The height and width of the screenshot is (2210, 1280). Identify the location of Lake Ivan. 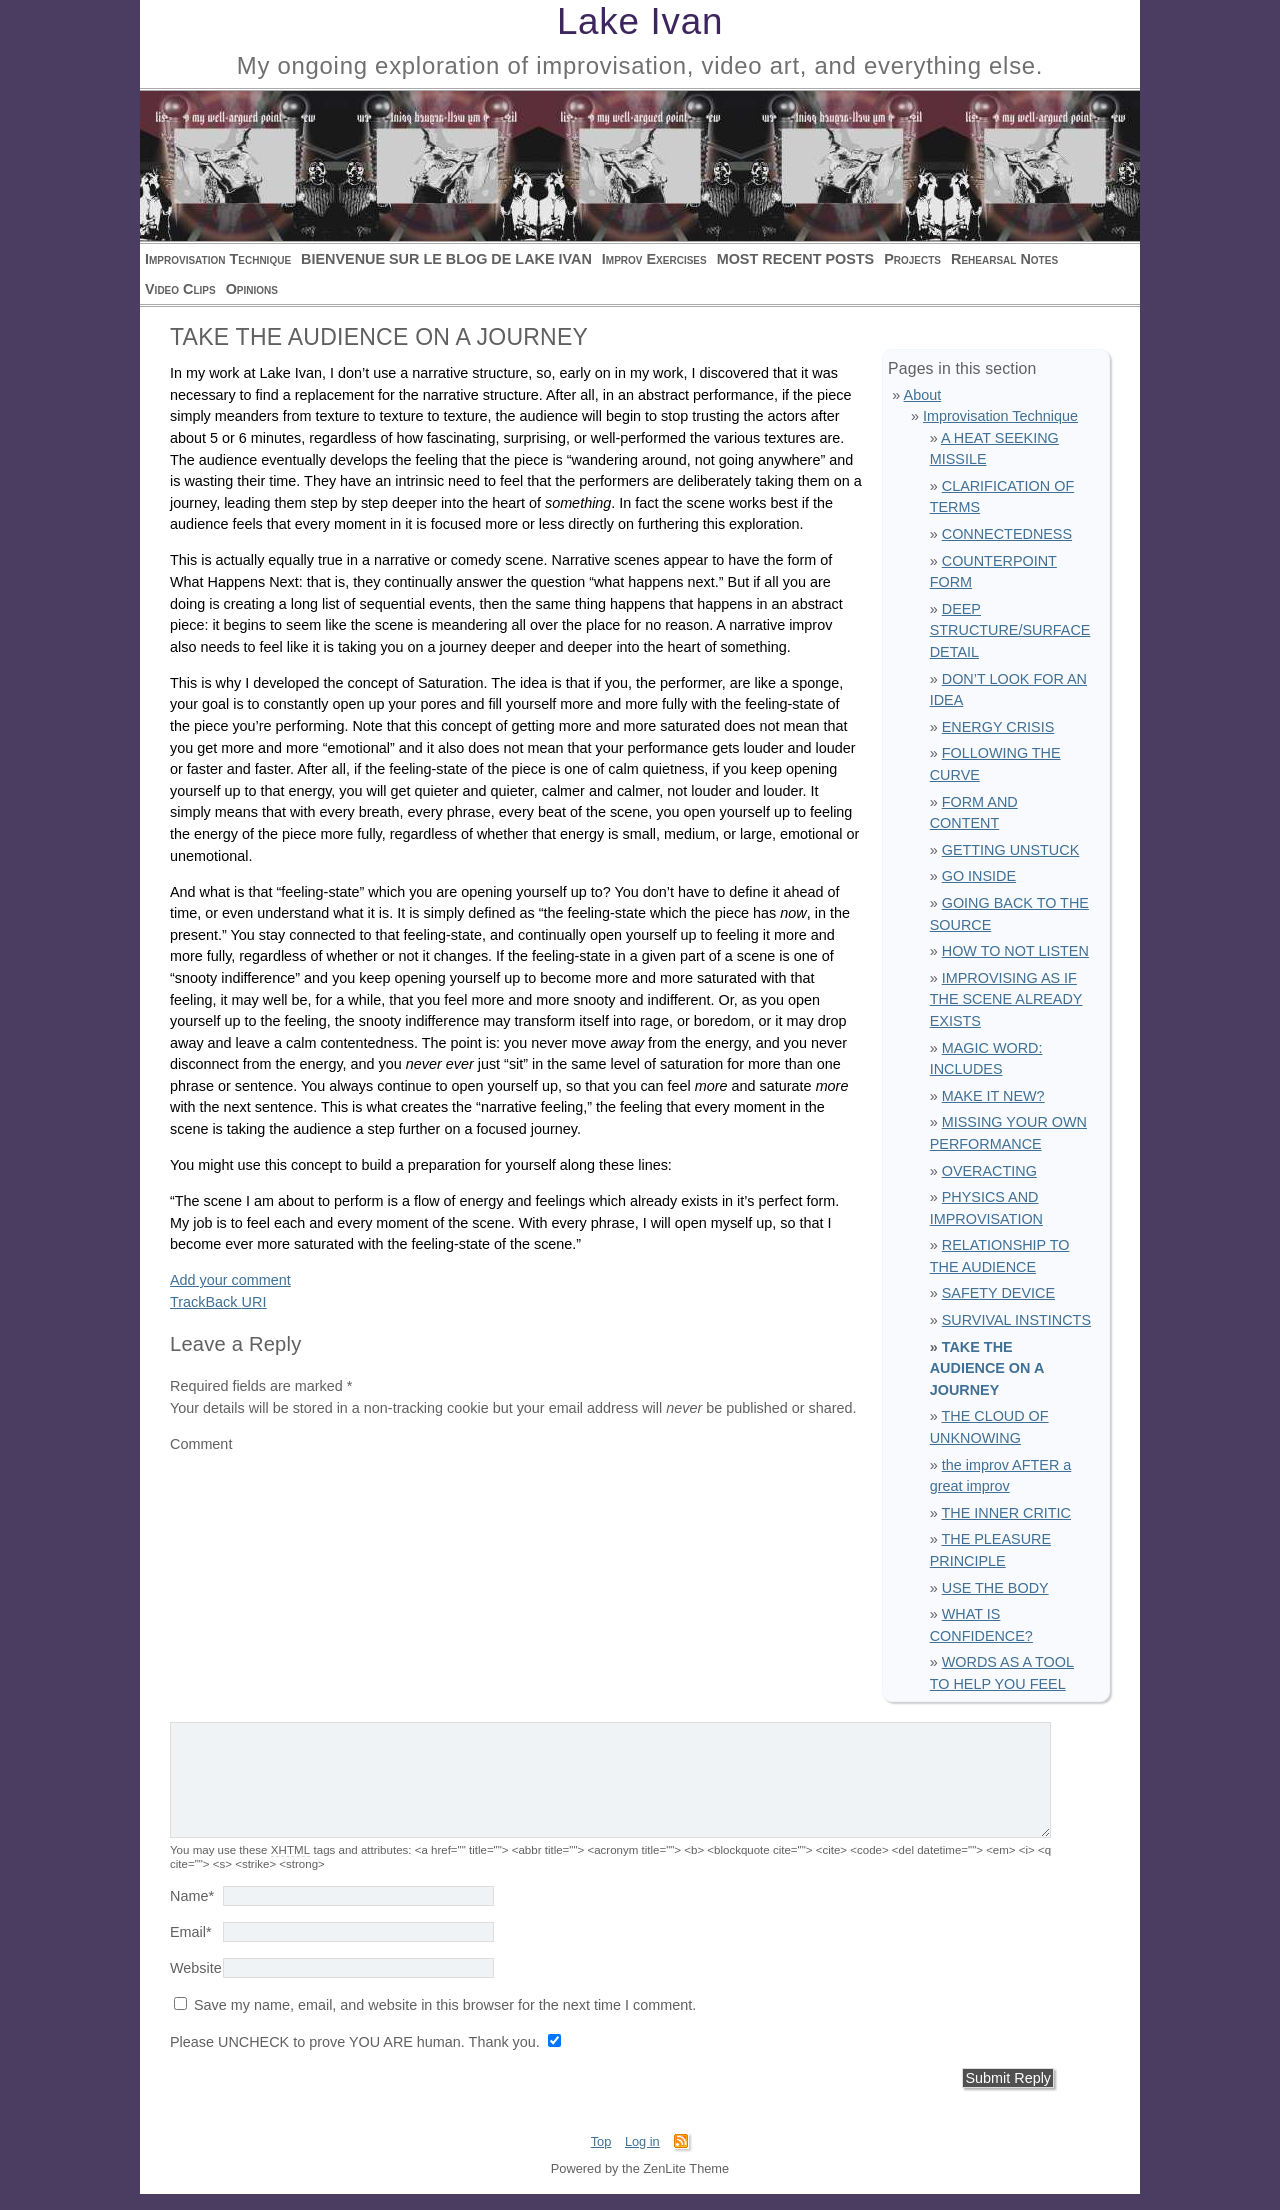
(640, 21).